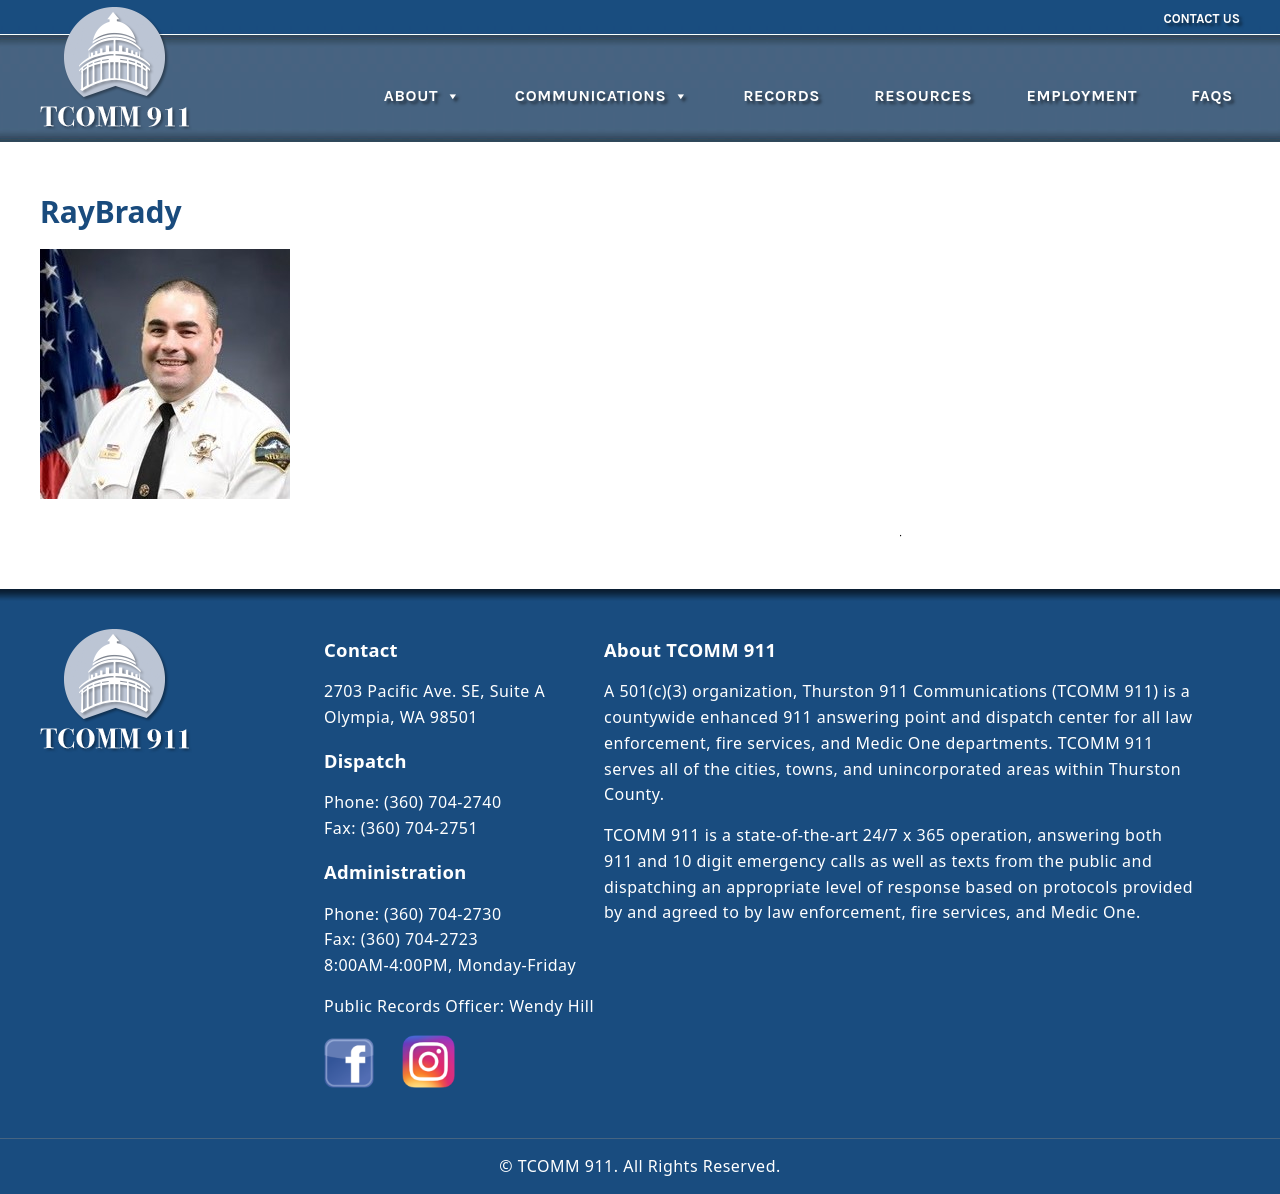 The image size is (1280, 1194). Describe the element at coordinates (1201, 18) in the screenshot. I see `Contact Us` at that location.